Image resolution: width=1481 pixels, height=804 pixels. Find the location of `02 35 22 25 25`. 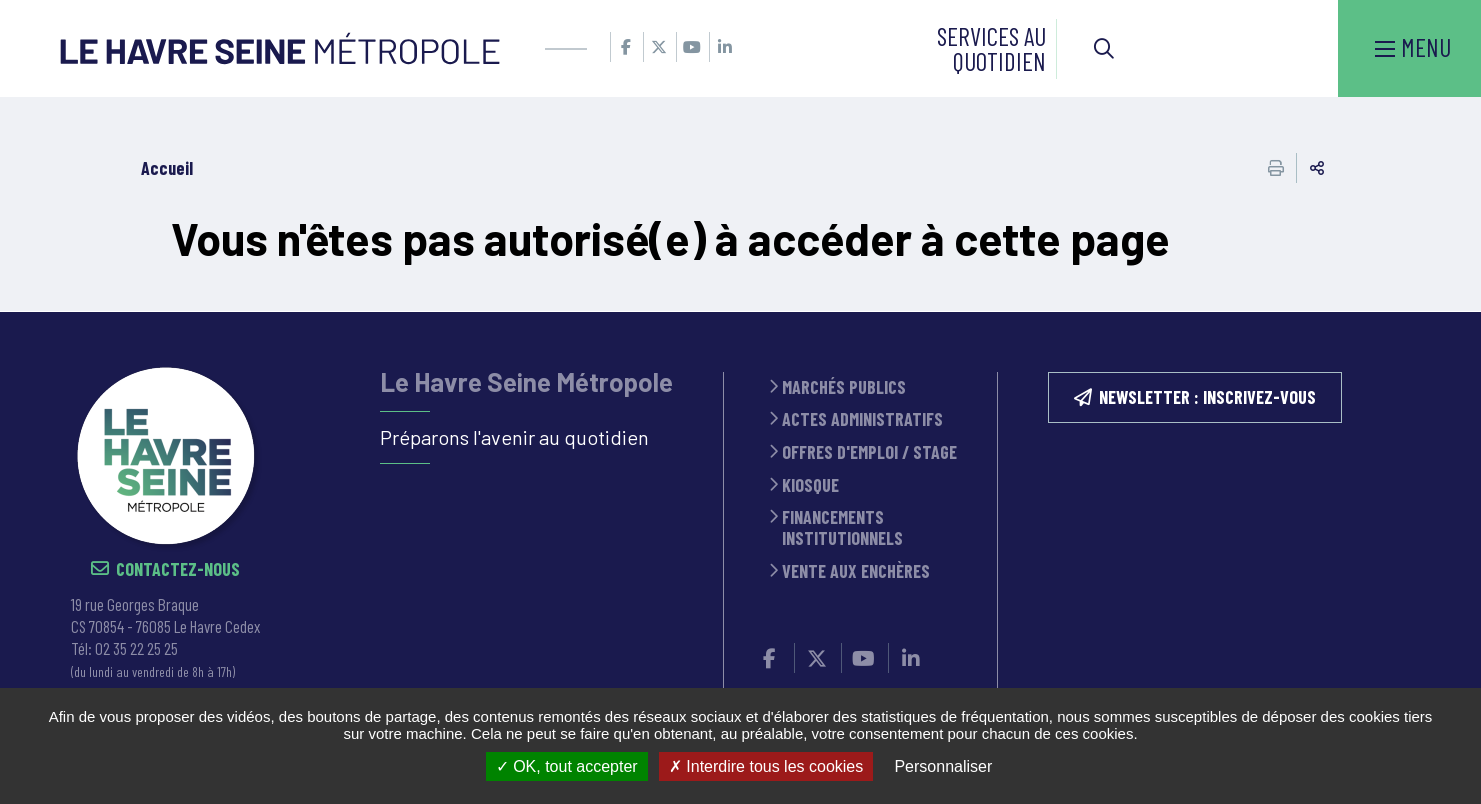

02 35 22 25 25 is located at coordinates (136, 648).